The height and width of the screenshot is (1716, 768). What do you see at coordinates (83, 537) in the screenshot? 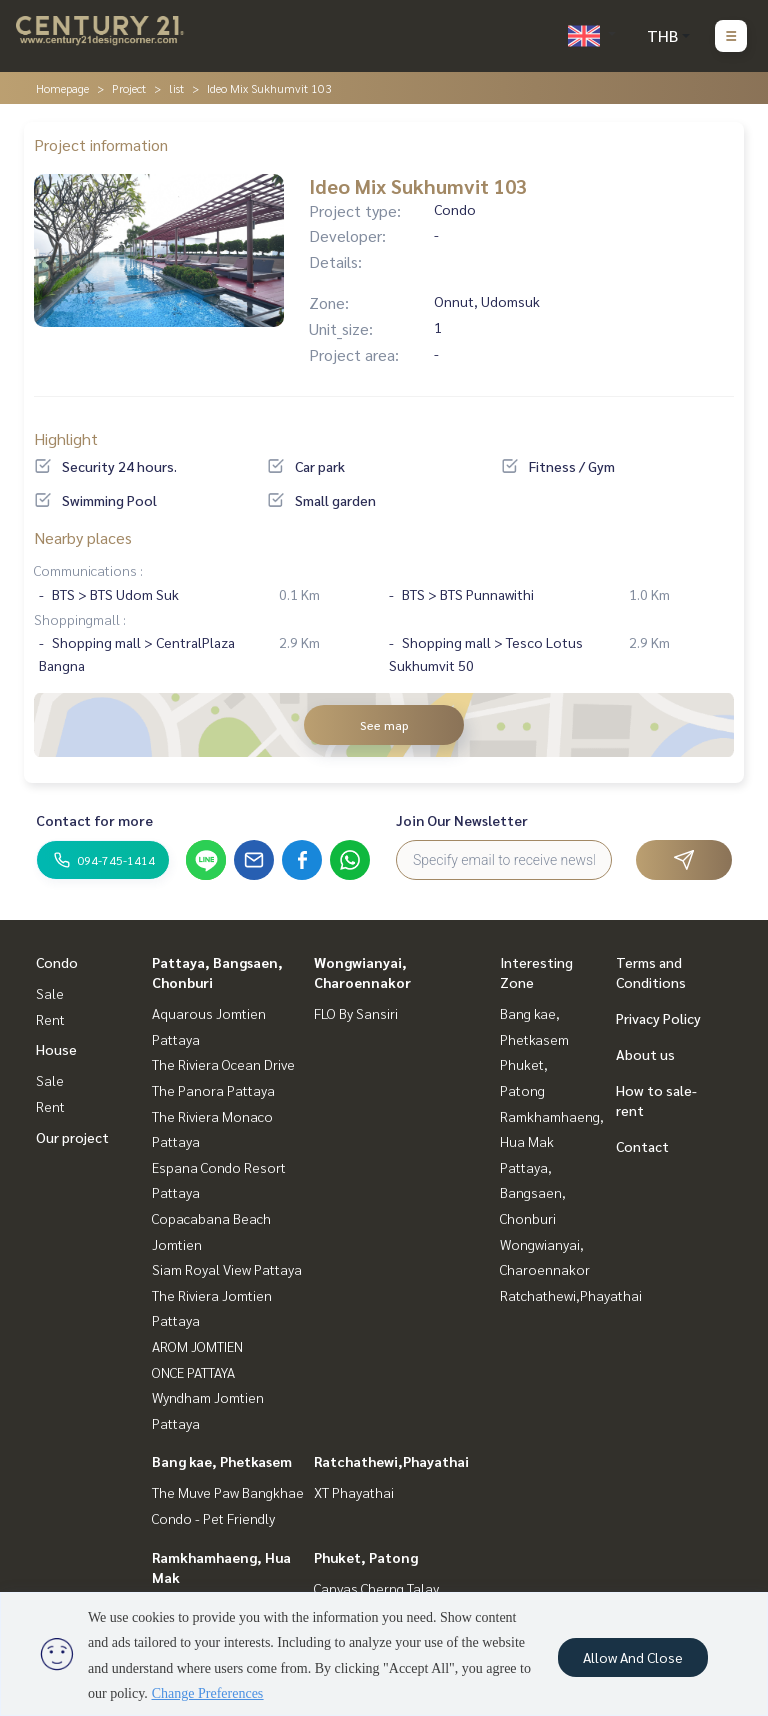
I see `Nearby places` at bounding box center [83, 537].